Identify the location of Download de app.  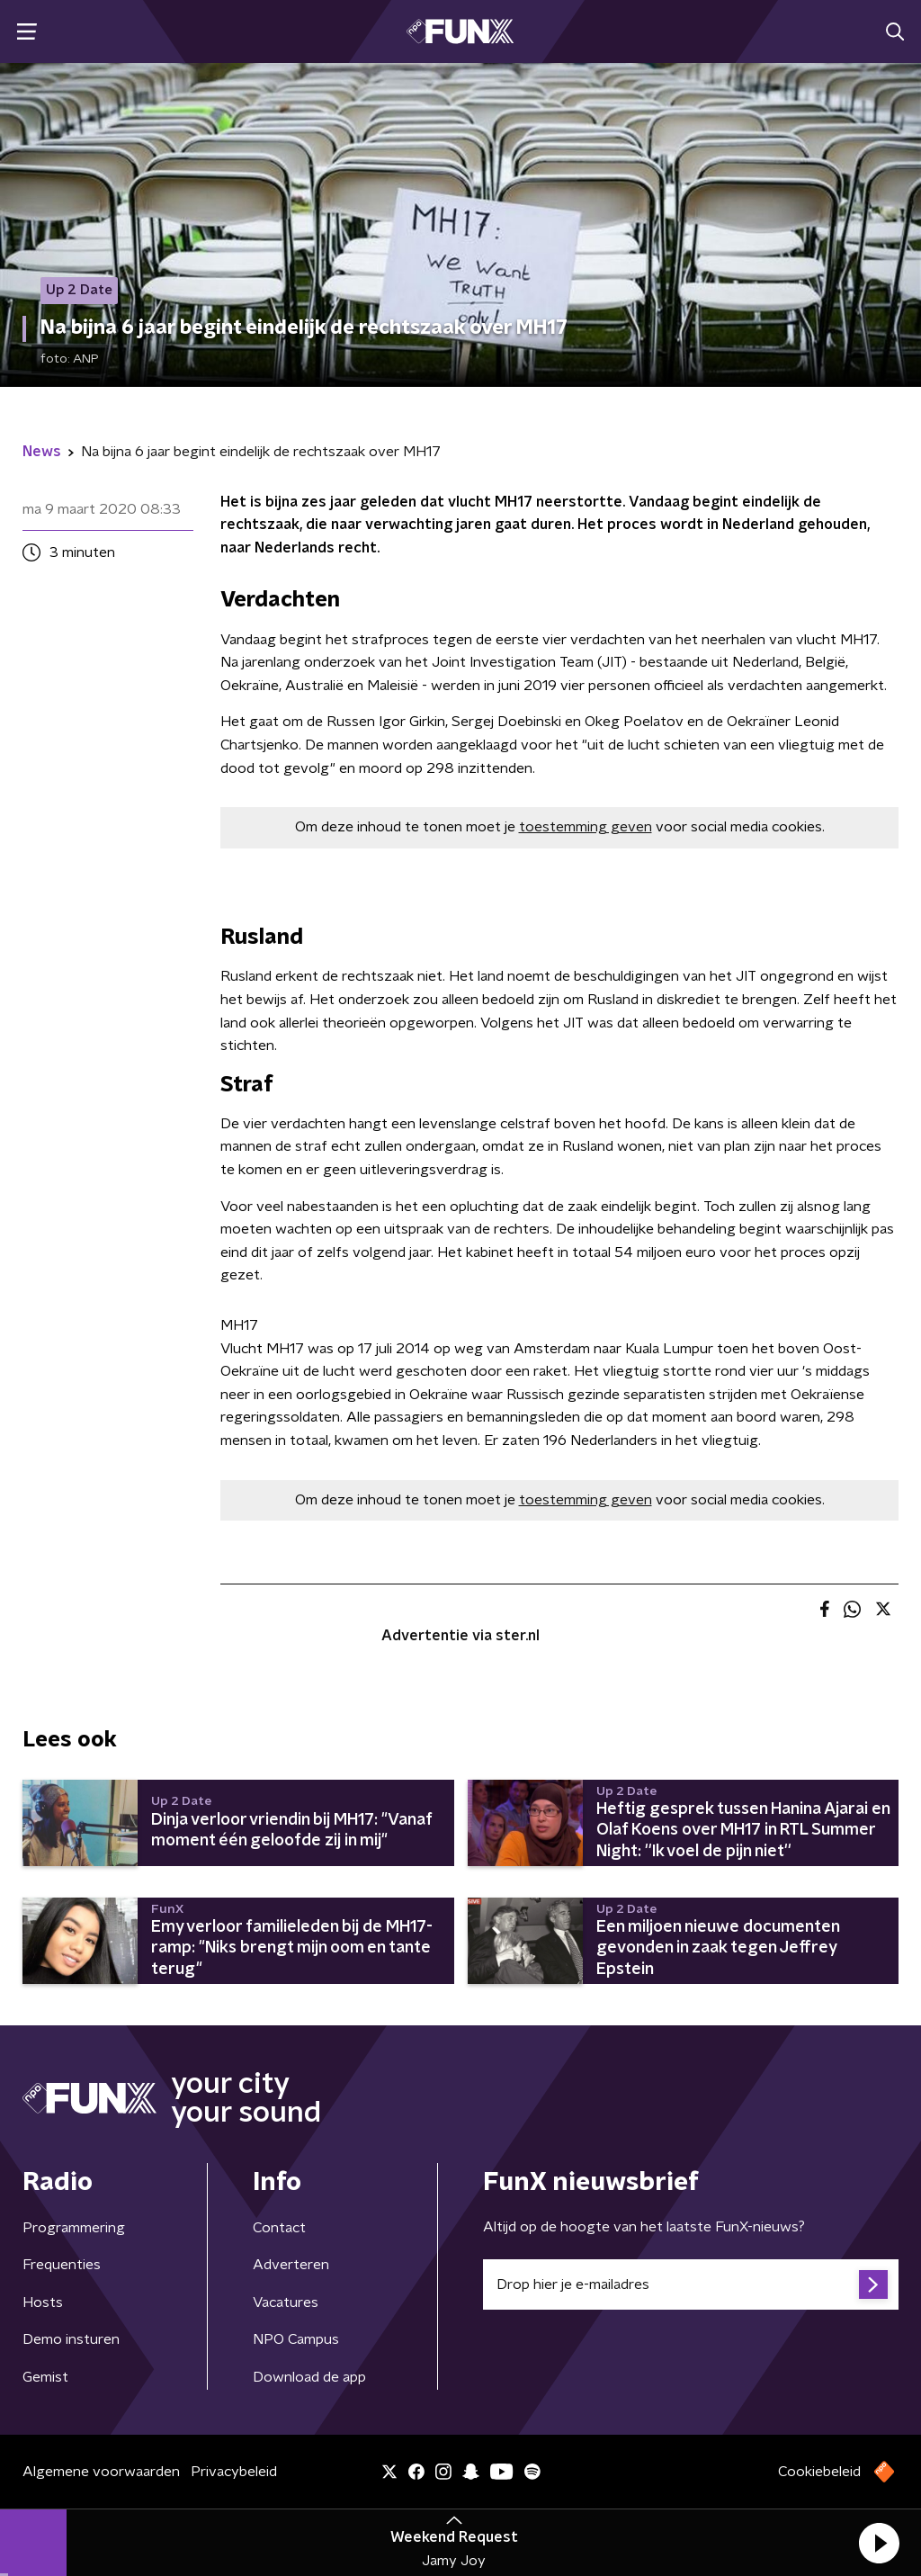
(309, 2377).